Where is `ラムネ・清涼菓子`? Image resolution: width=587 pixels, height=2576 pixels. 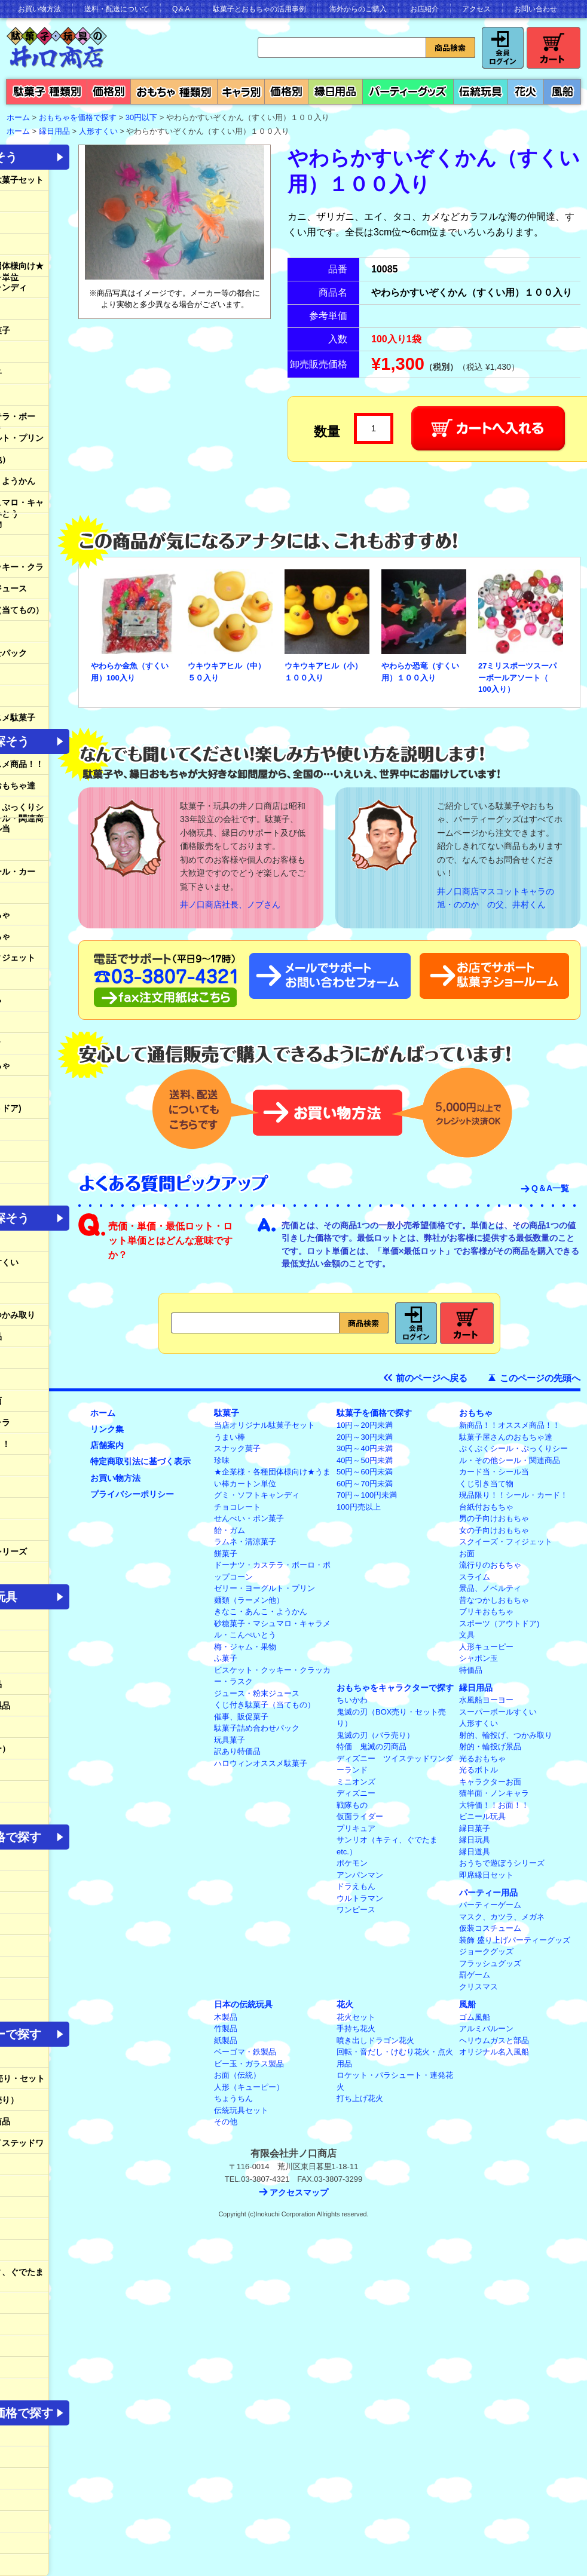
ラムネ・清涼菓子 is located at coordinates (245, 1541).